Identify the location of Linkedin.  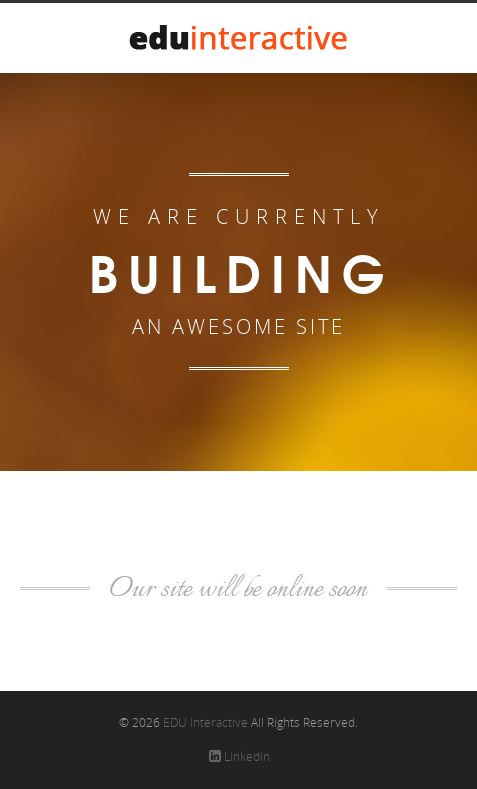
(239, 756).